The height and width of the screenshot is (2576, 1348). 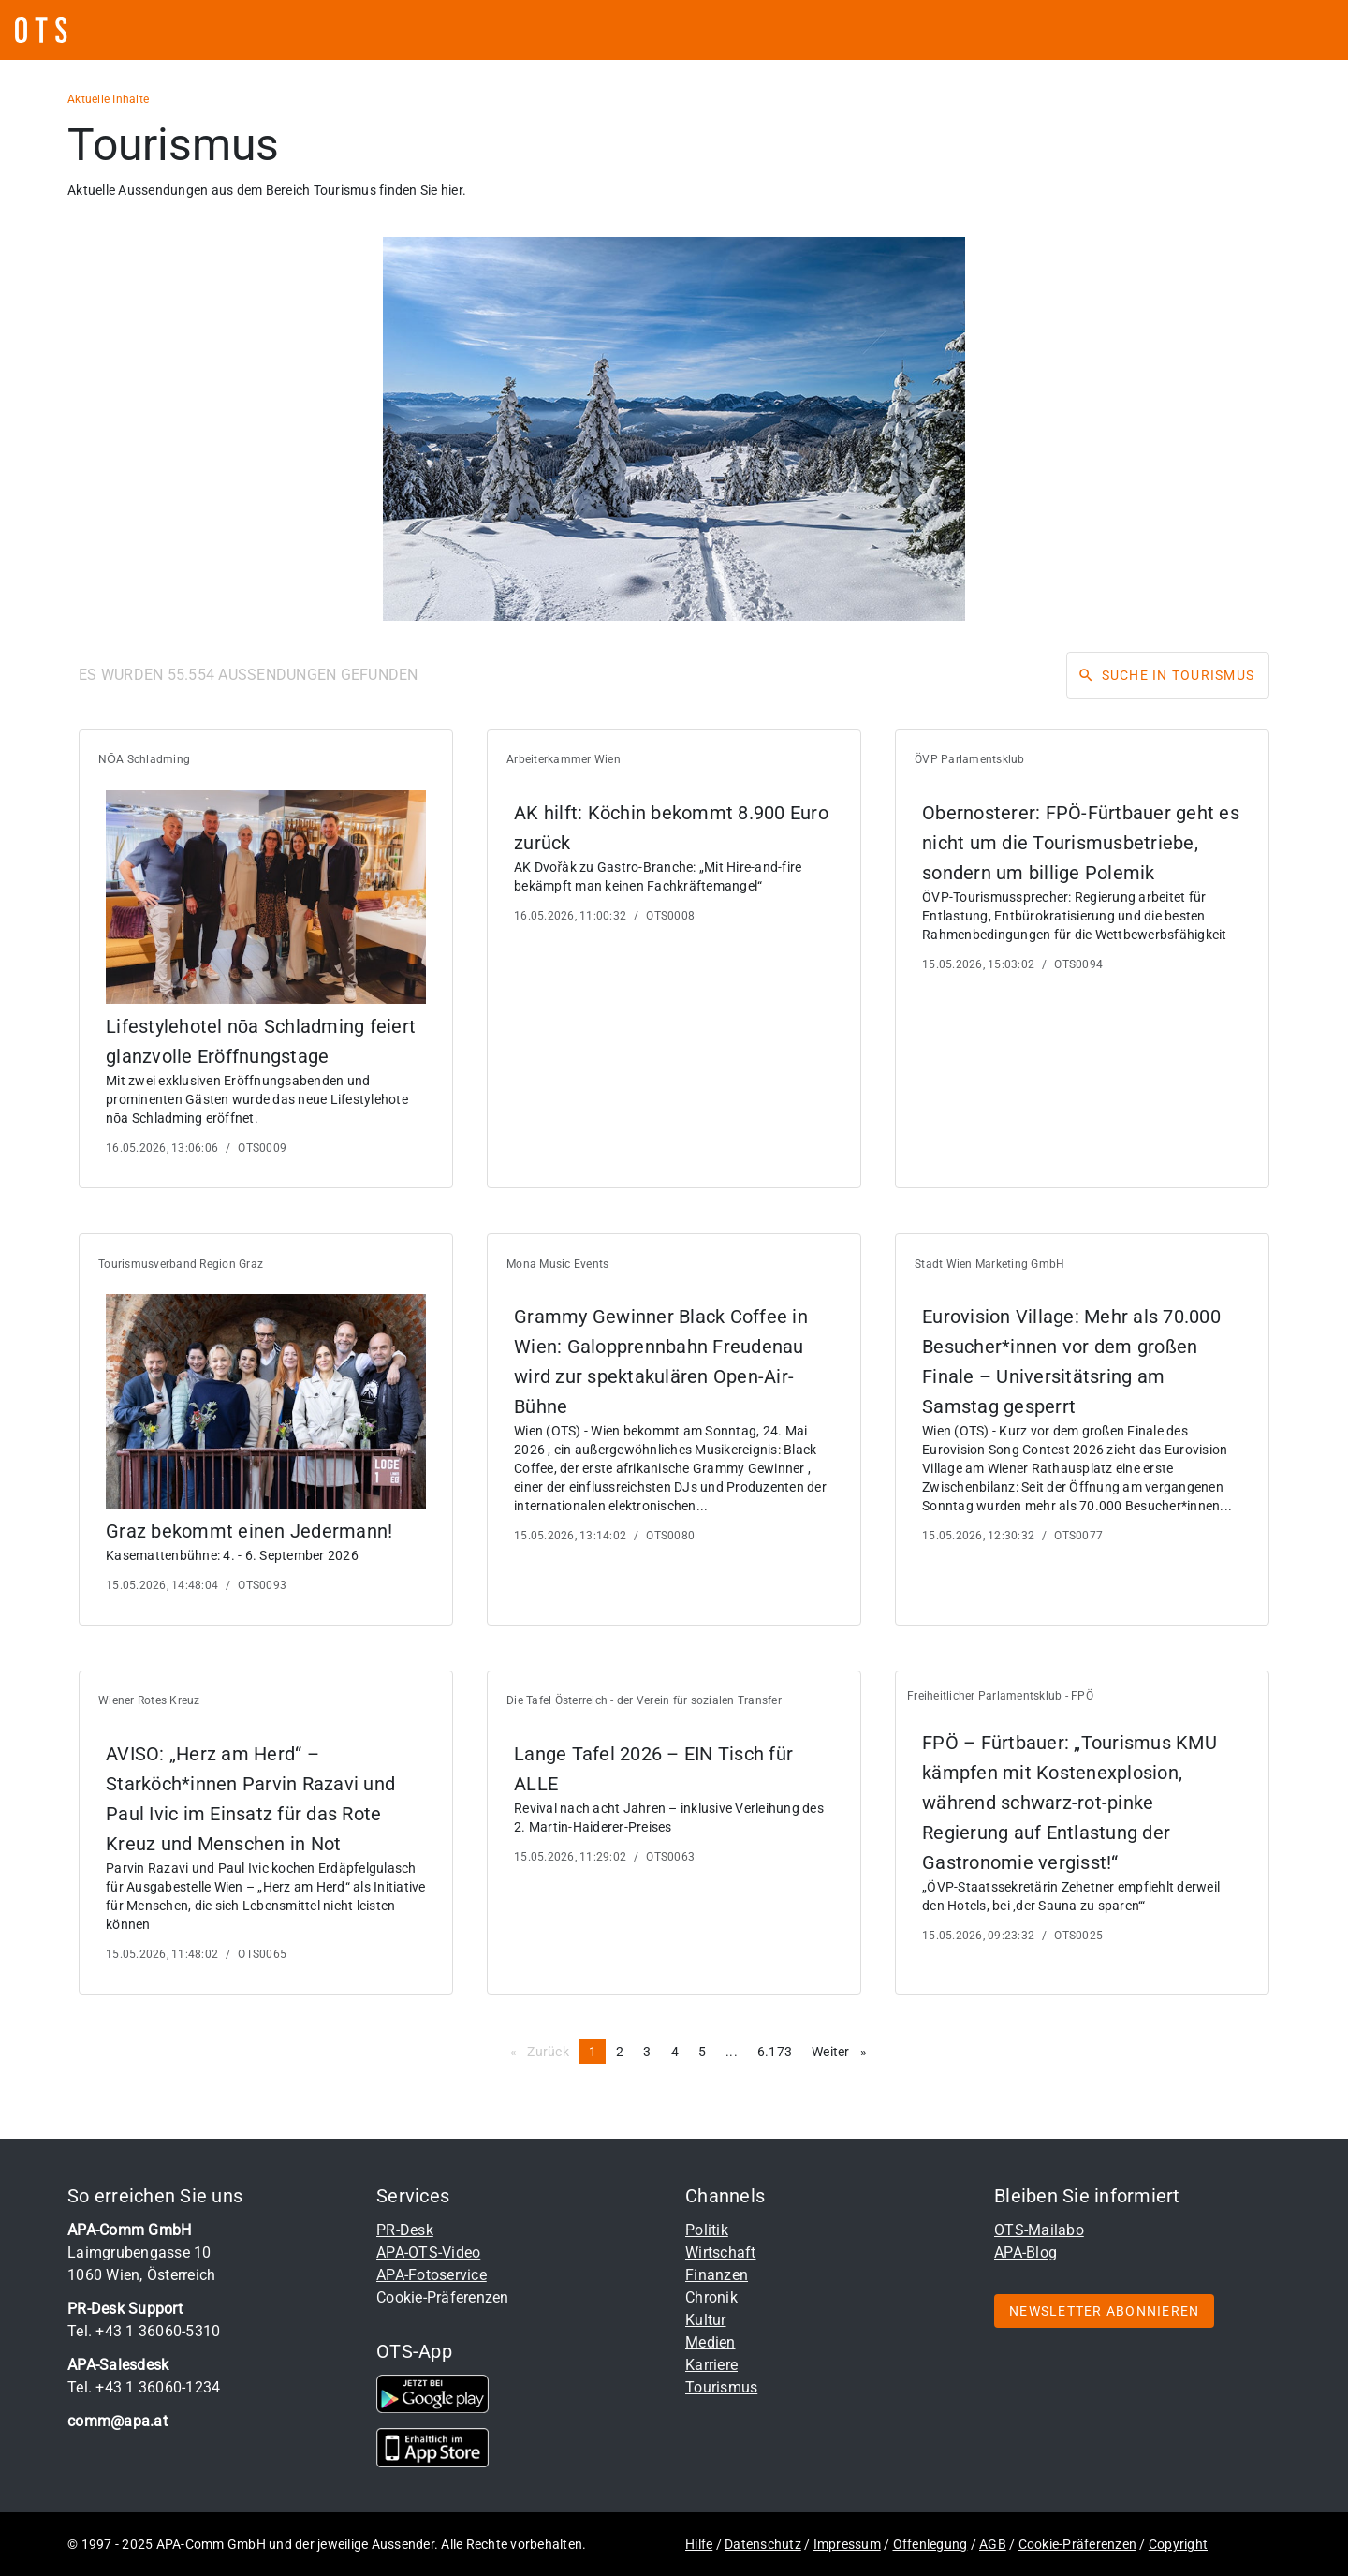 I want to click on Chronik, so click(x=711, y=2297).